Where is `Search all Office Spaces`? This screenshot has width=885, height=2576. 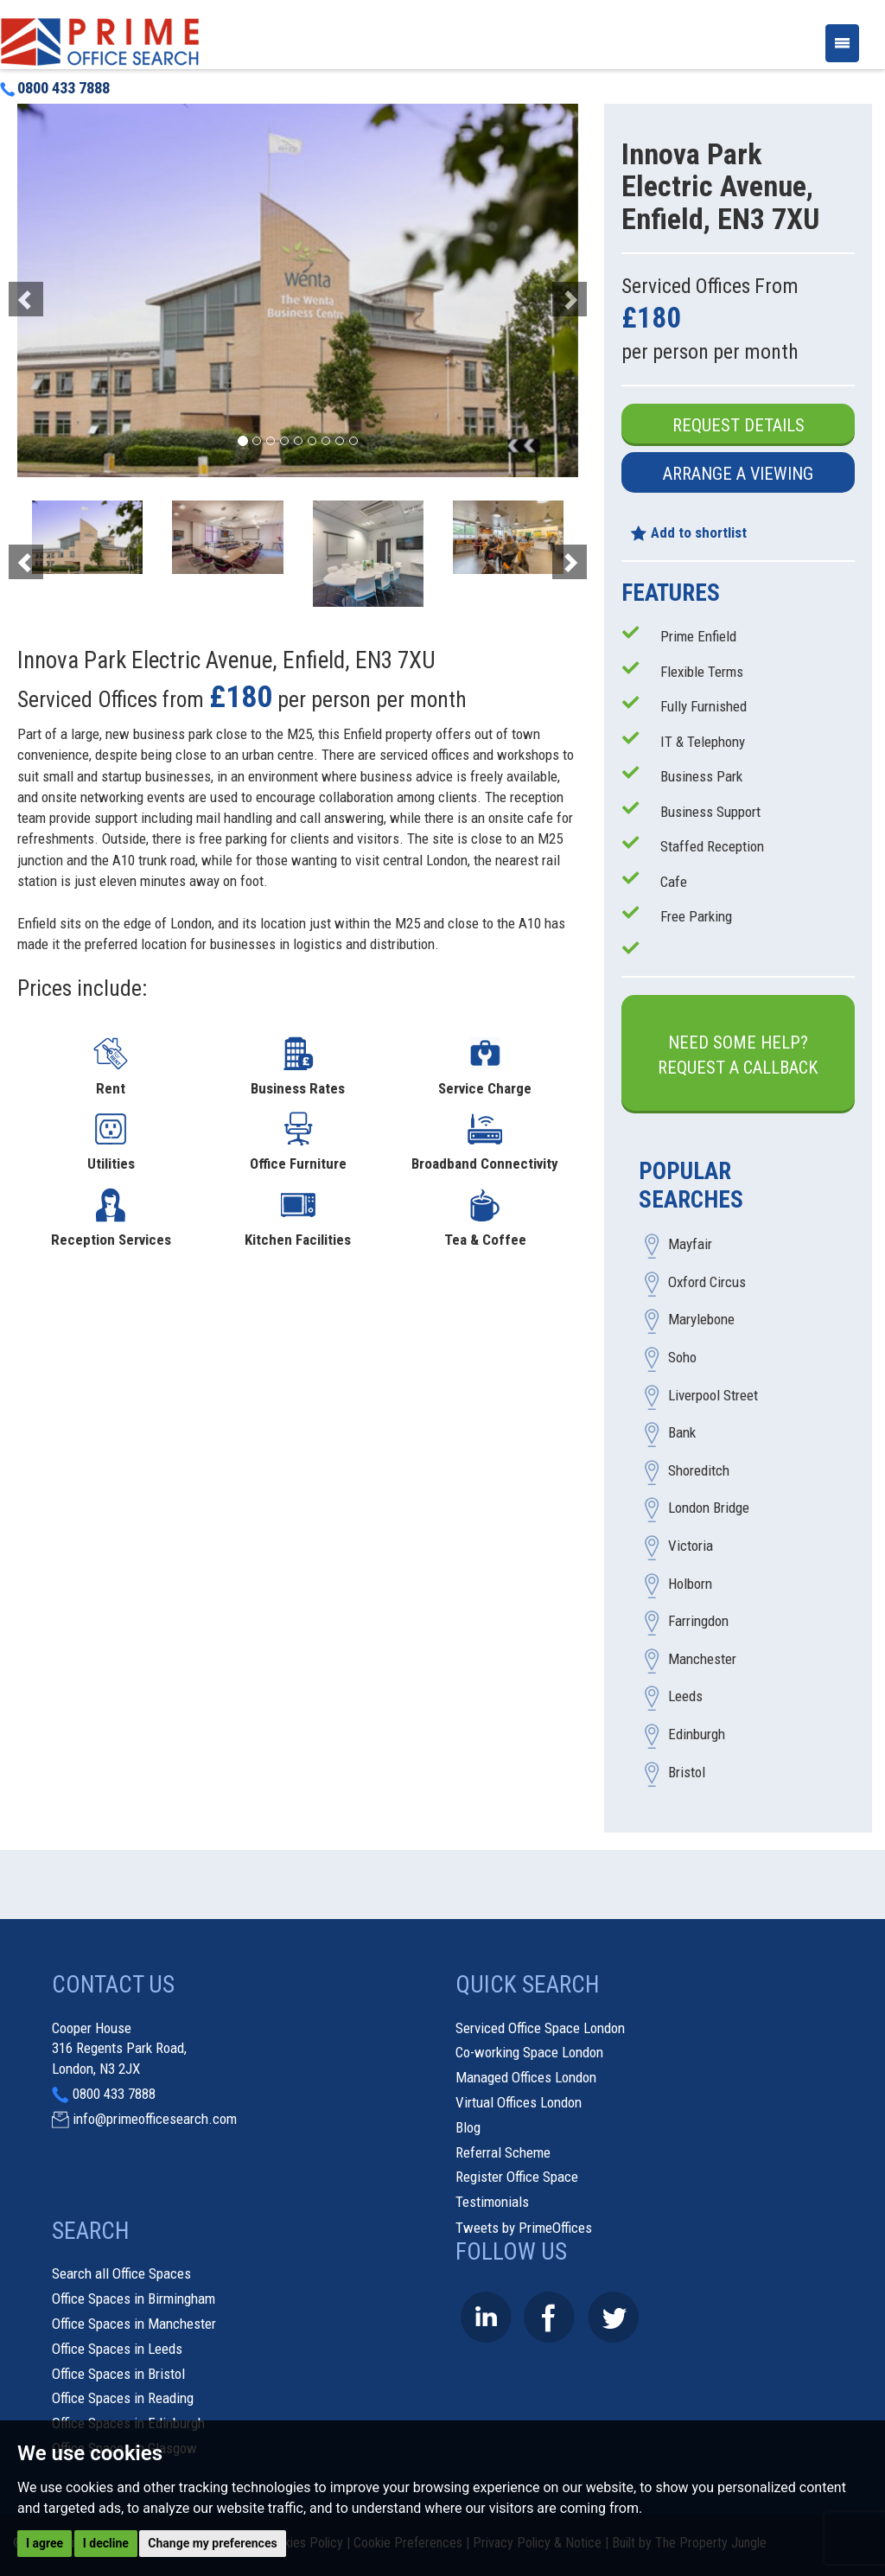
Search all Office Spaces is located at coordinates (121, 2273).